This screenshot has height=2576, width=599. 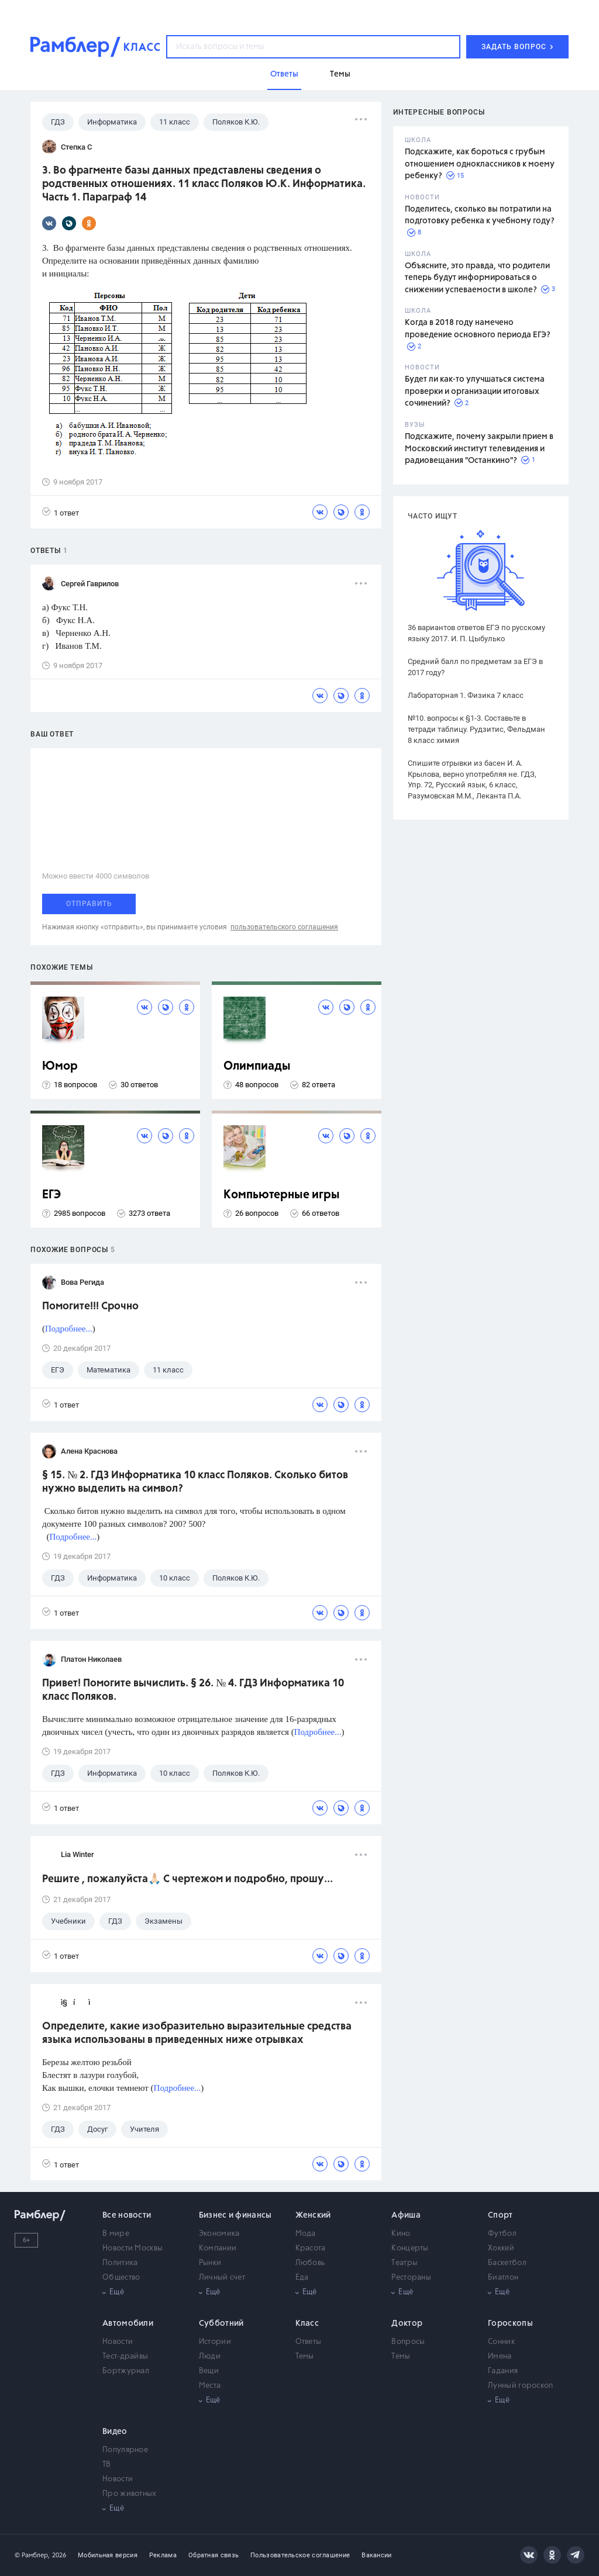 What do you see at coordinates (404, 2263) in the screenshot?
I see `Театры` at bounding box center [404, 2263].